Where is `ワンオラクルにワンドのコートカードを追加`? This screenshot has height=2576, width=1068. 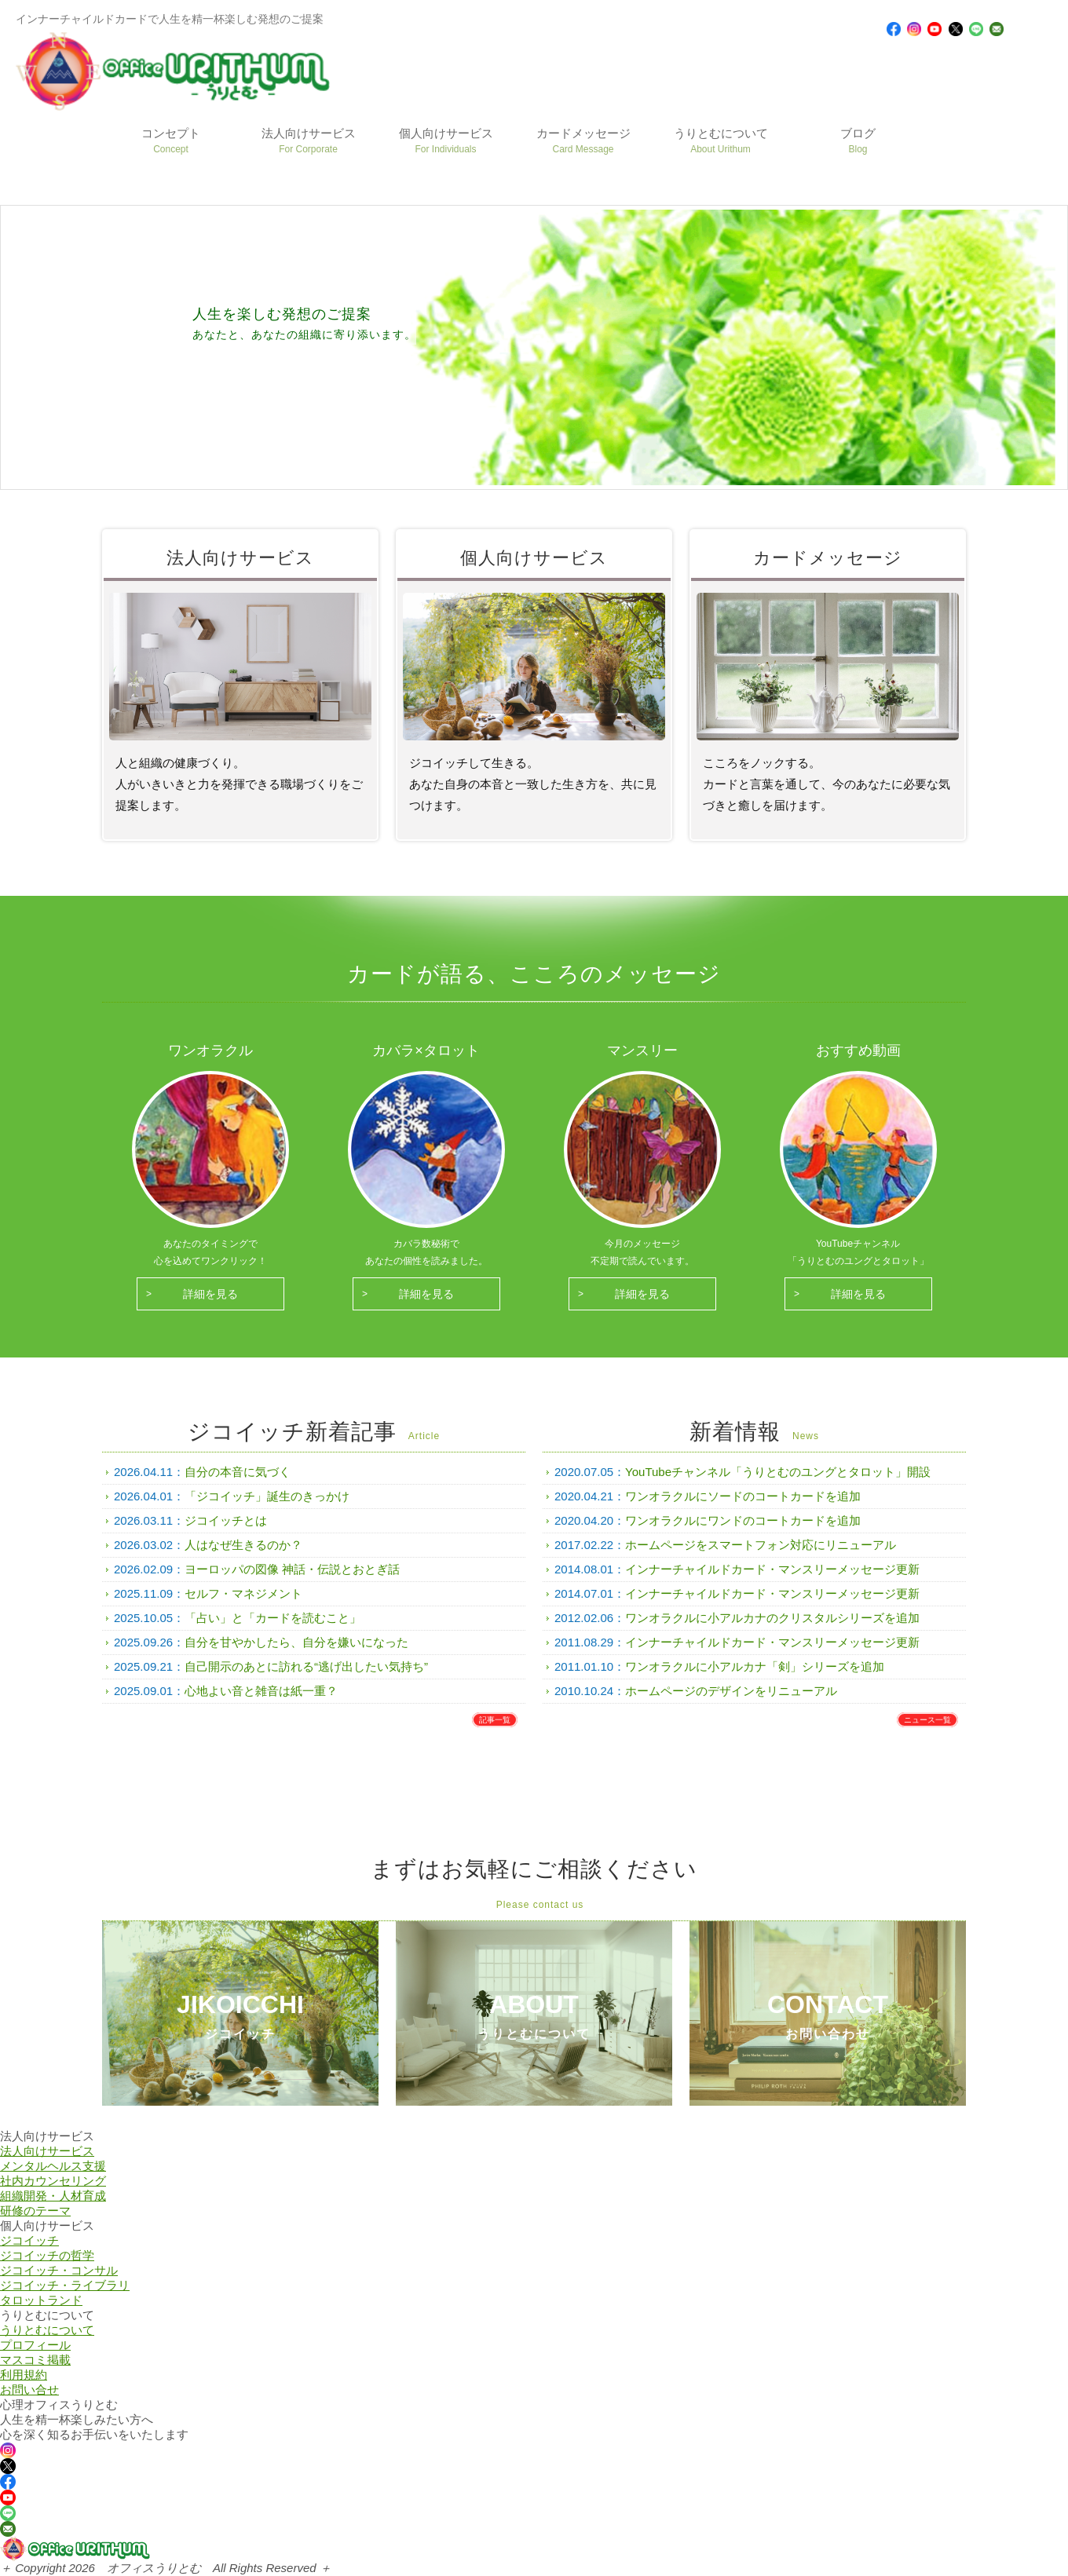
ワンオラクルにワンドのコートカードを追加 is located at coordinates (743, 1520).